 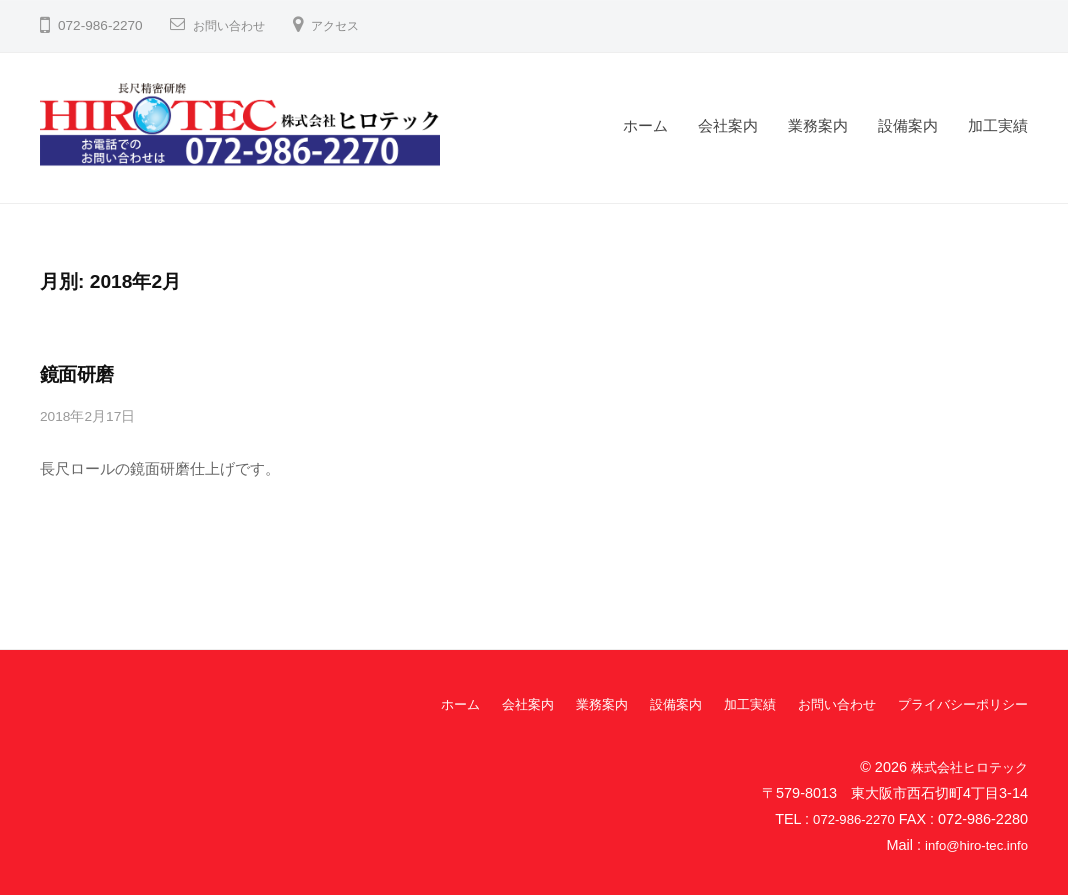 I want to click on ホーム, so click(x=645, y=125).